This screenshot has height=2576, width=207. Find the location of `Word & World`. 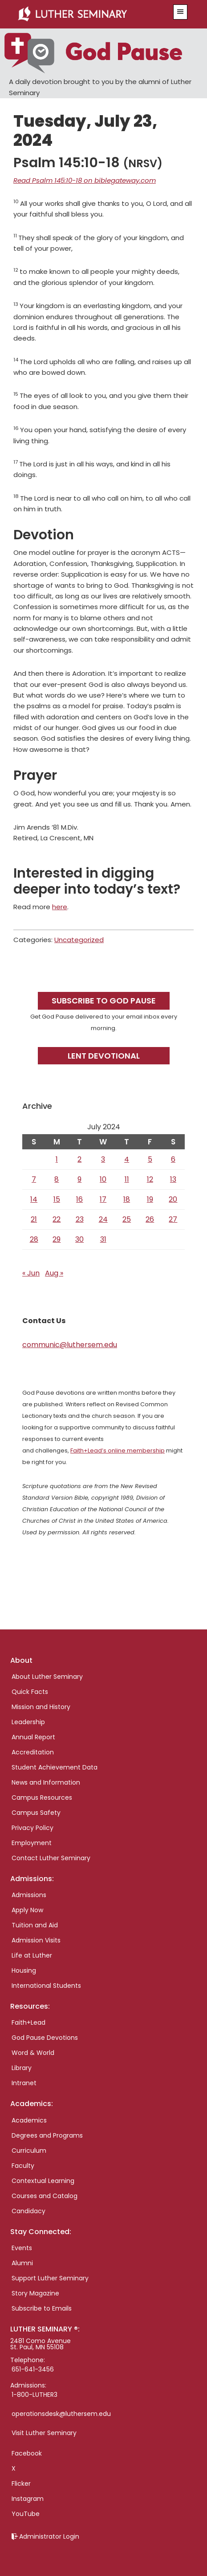

Word & World is located at coordinates (33, 2052).